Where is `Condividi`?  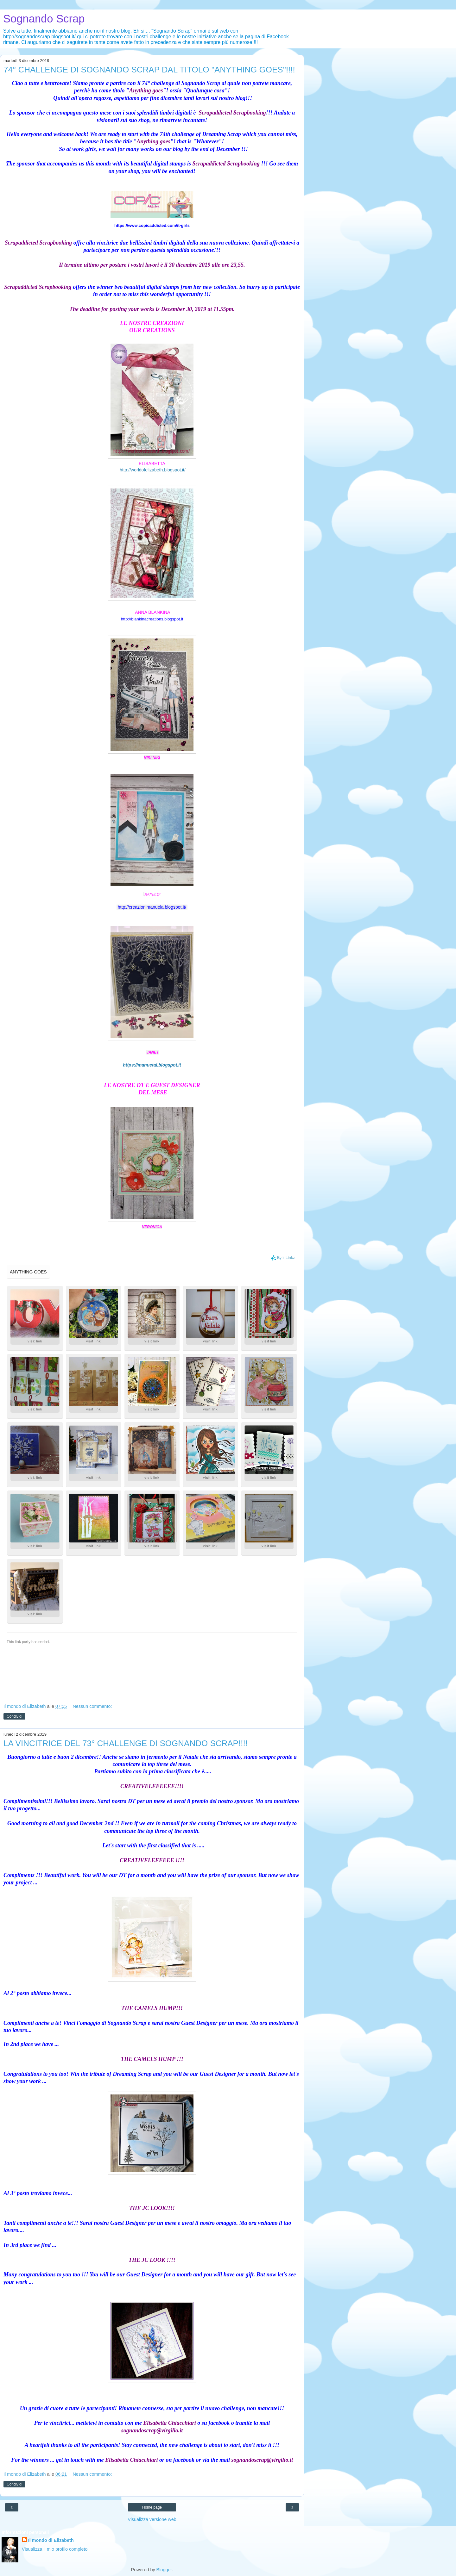 Condividi is located at coordinates (14, 1716).